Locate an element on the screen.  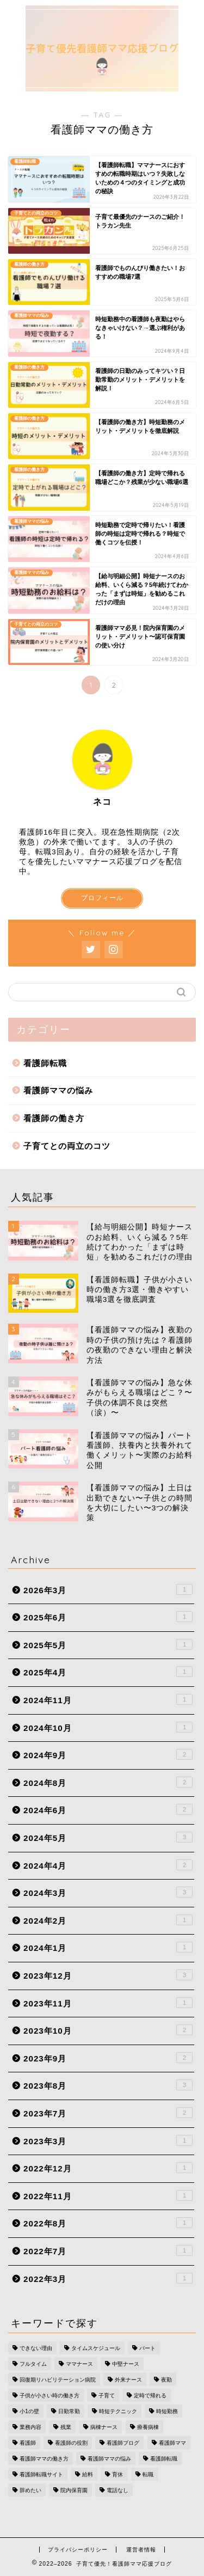
残業 [残業 (2個の項目)] is located at coordinates (65, 2427).